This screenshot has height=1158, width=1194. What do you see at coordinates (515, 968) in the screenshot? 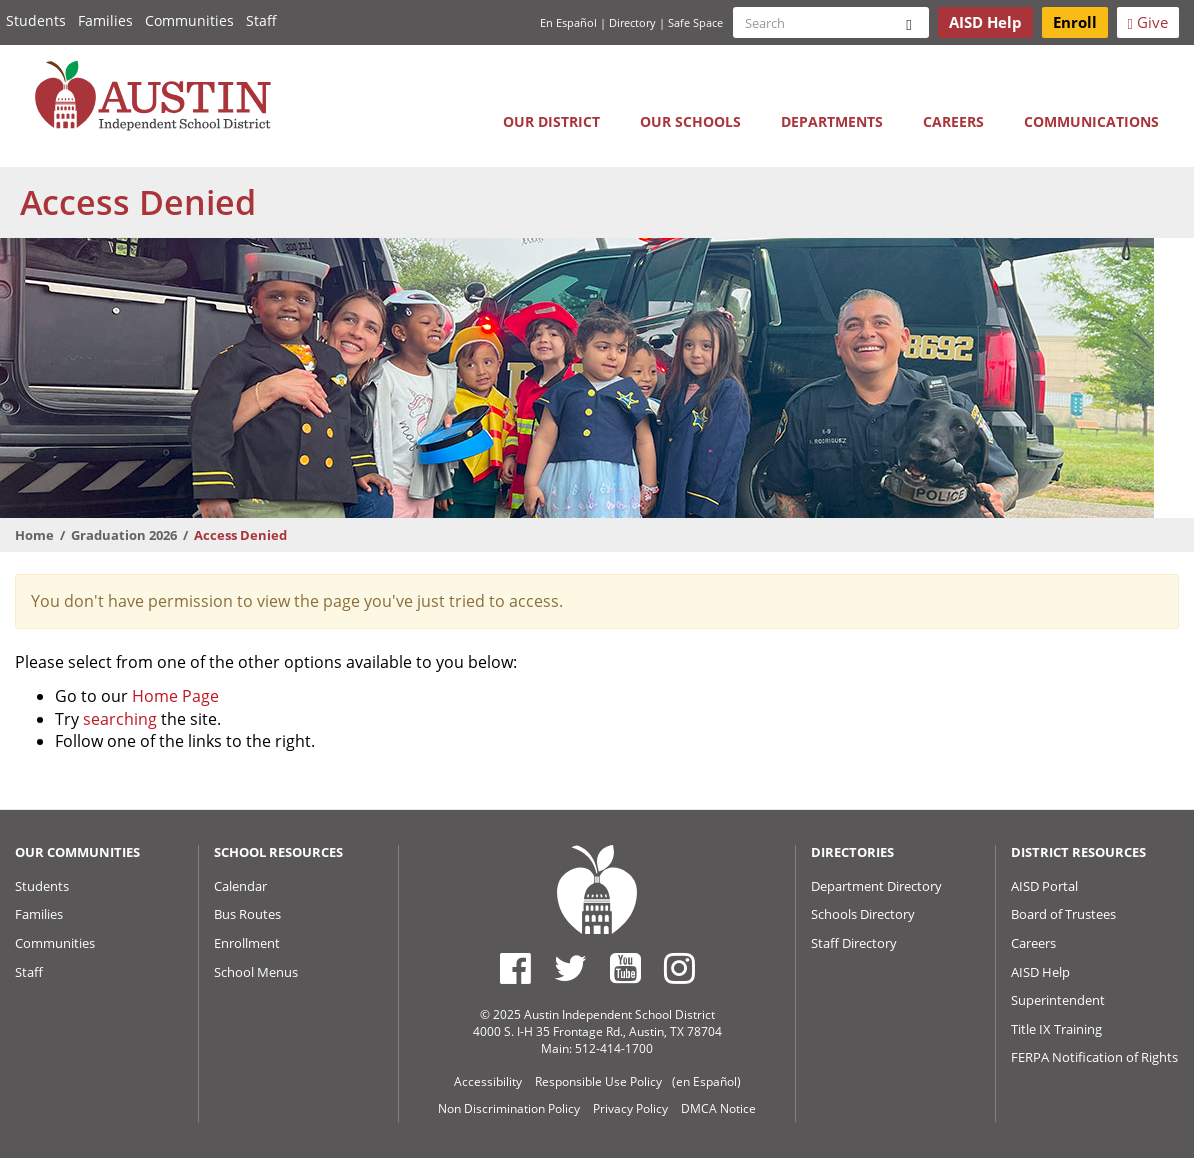
I see `[Austin ISD Facebook Page]` at bounding box center [515, 968].